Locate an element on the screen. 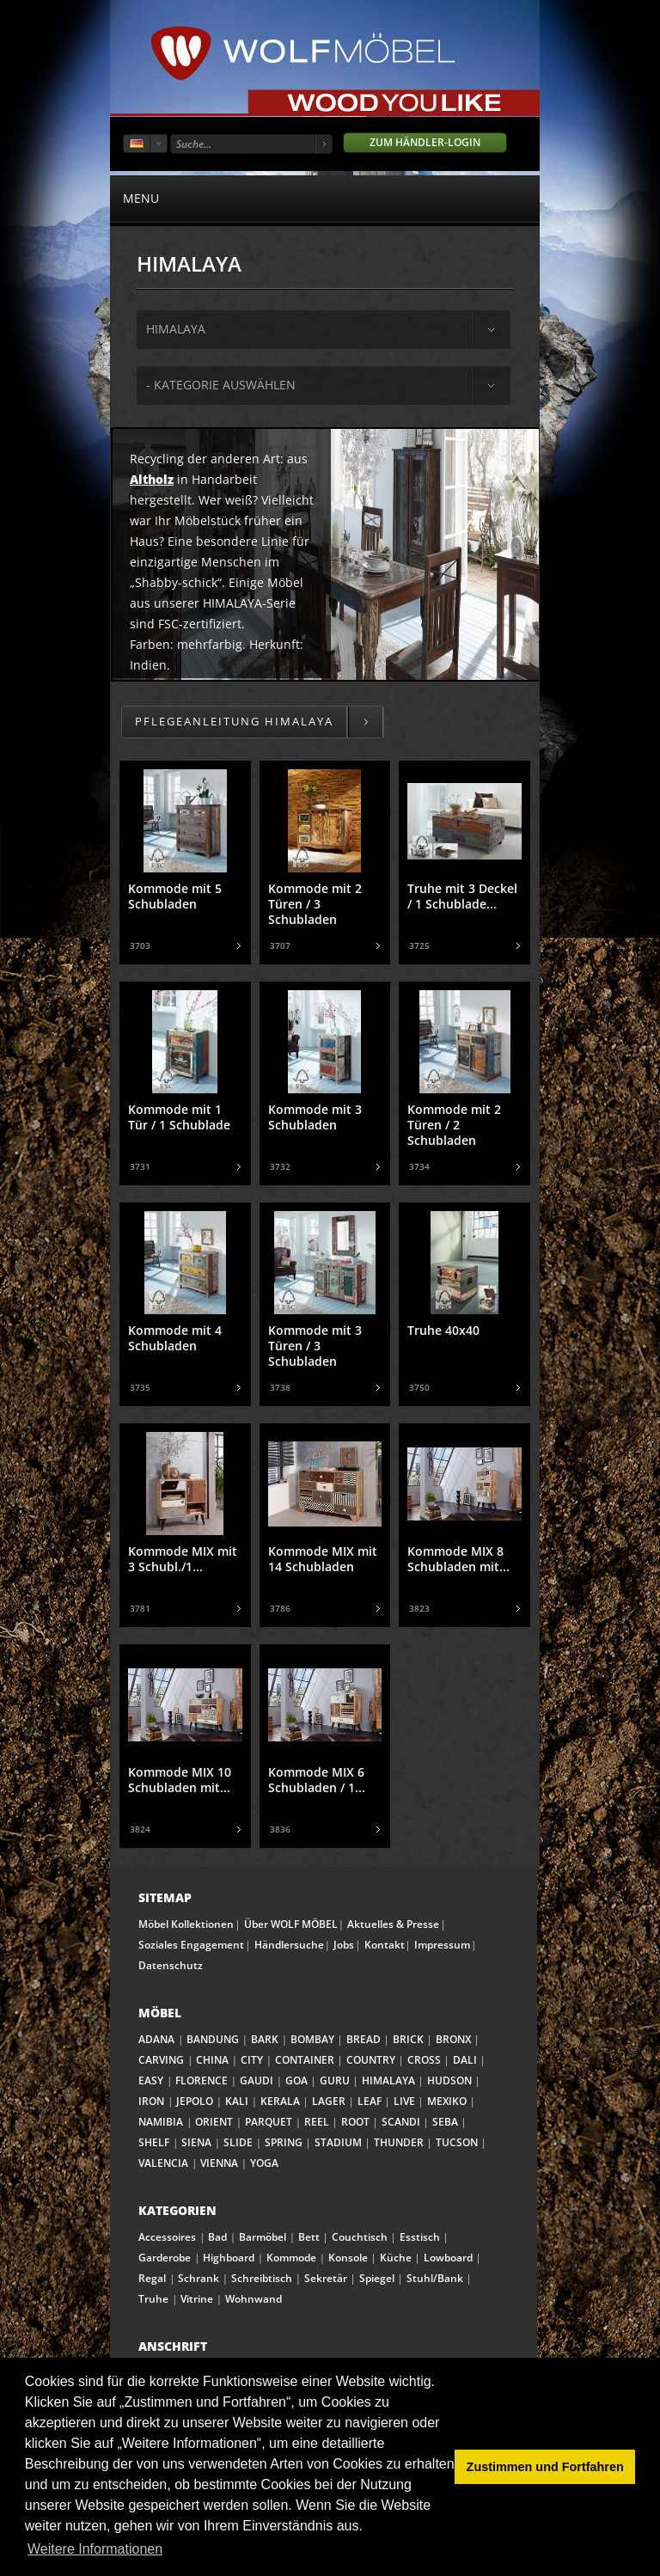 Image resolution: width=660 pixels, height=2576 pixels. BANDUNG is located at coordinates (212, 2039).